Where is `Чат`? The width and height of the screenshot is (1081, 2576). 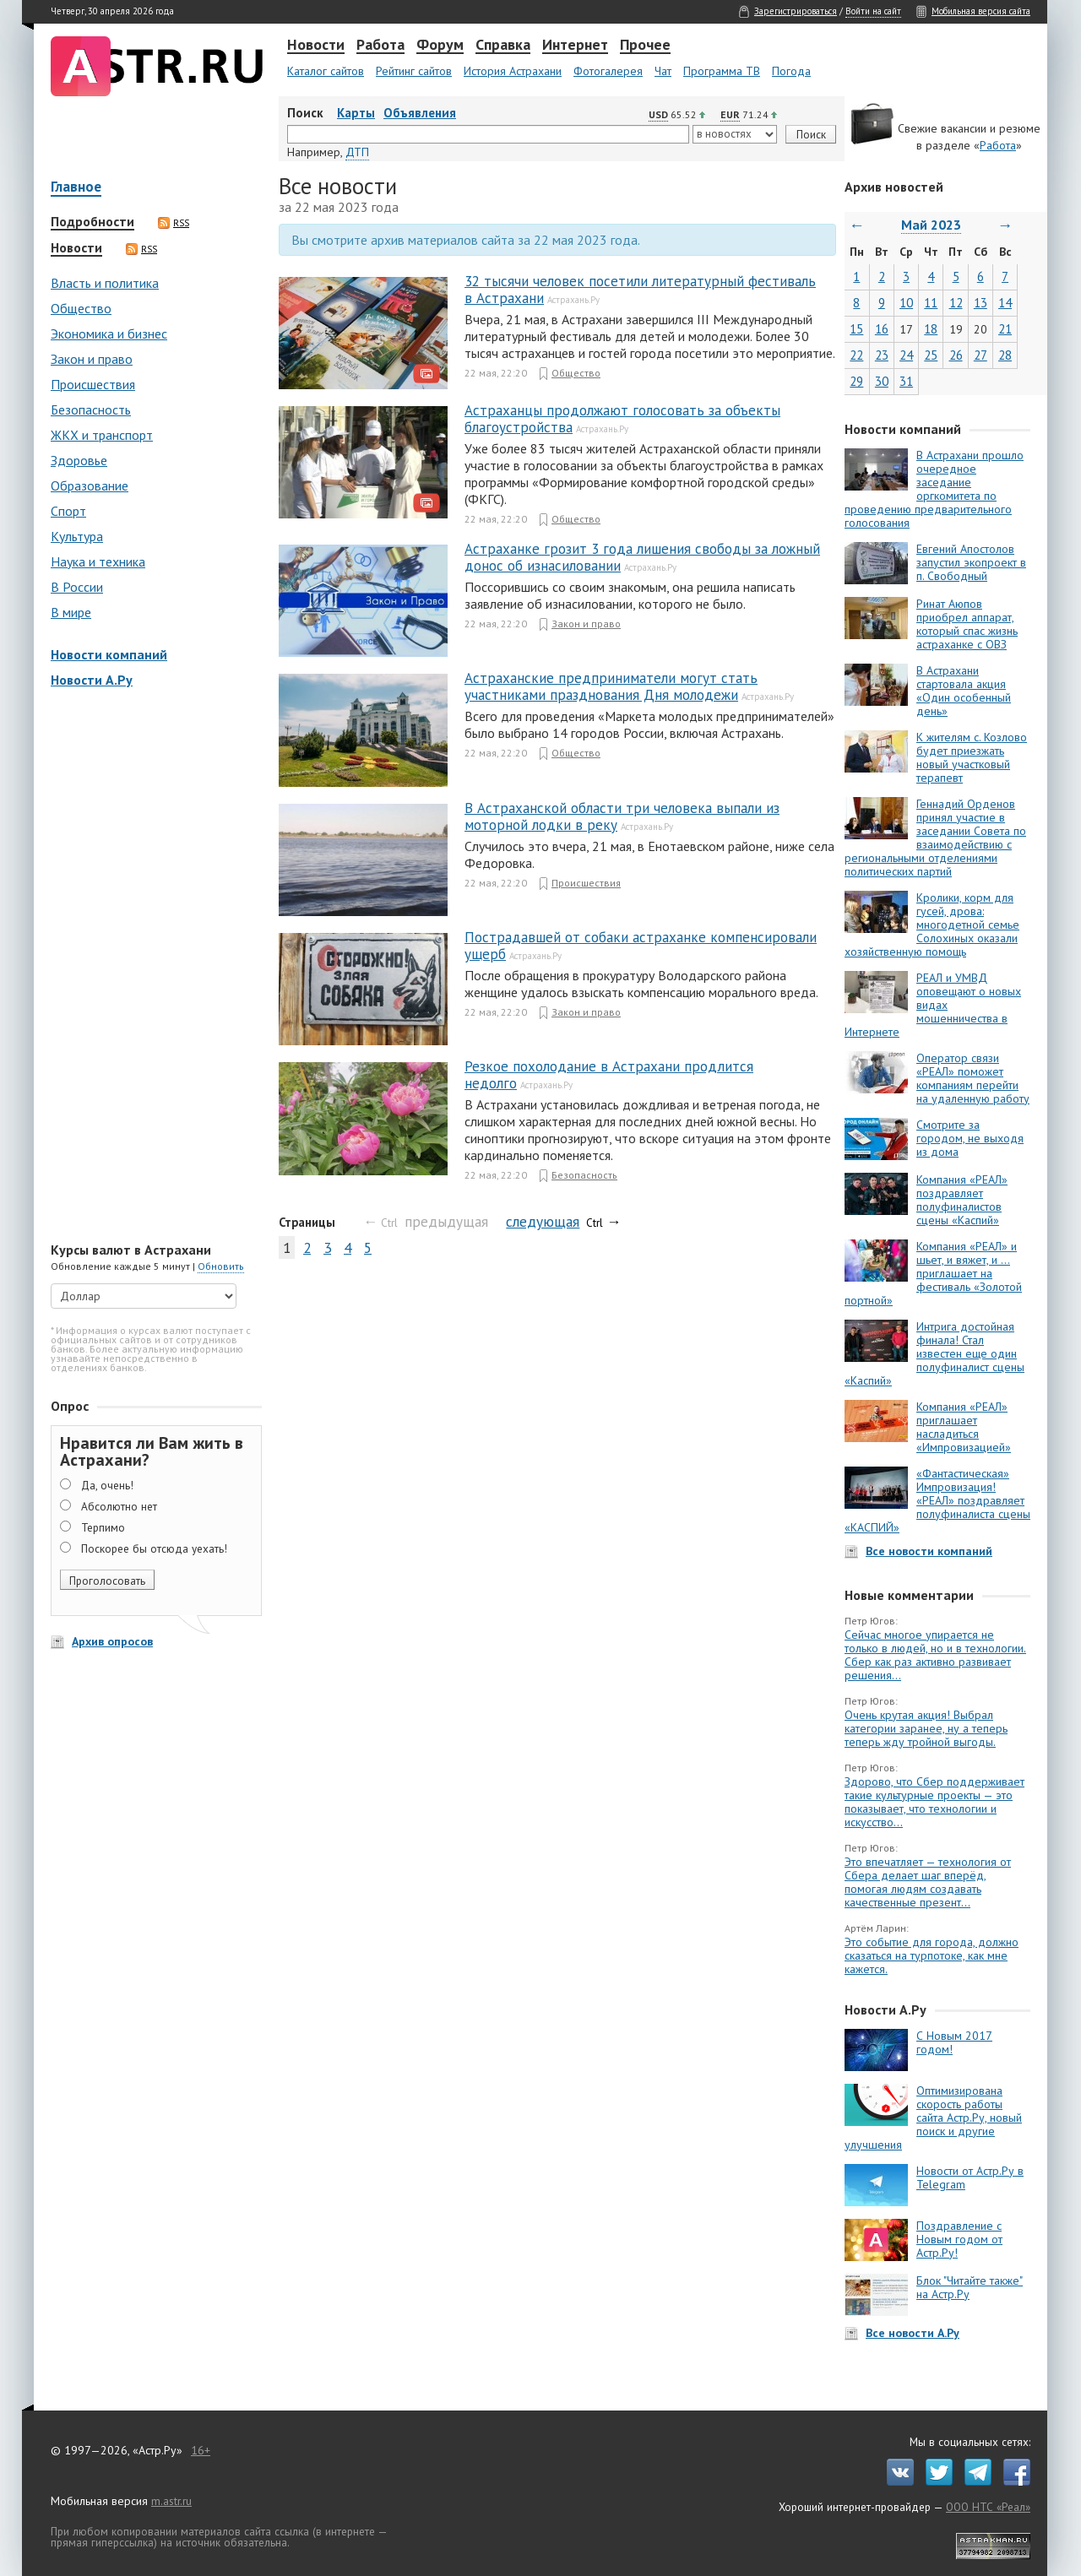
Чат is located at coordinates (663, 71).